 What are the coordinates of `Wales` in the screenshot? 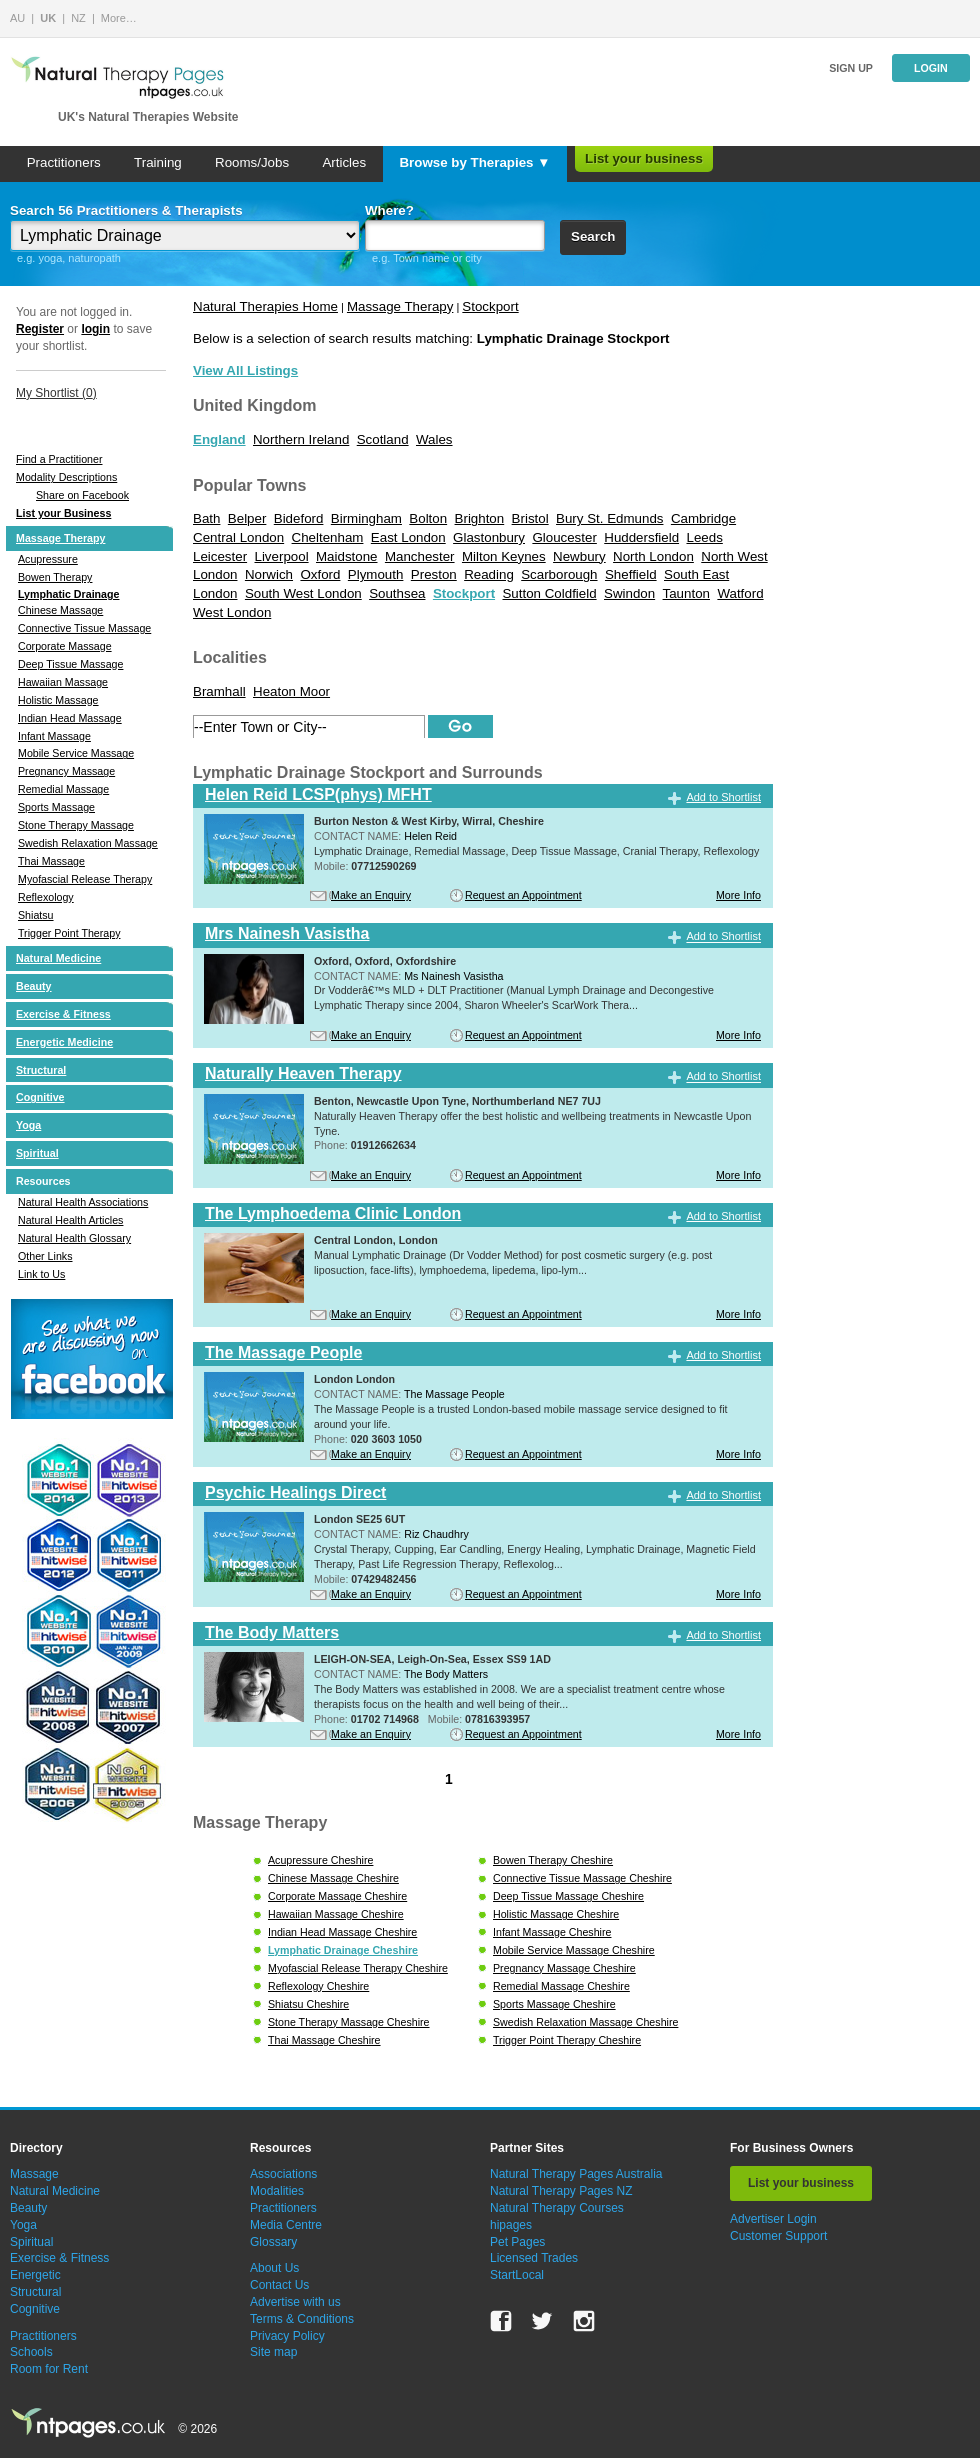 It's located at (434, 439).